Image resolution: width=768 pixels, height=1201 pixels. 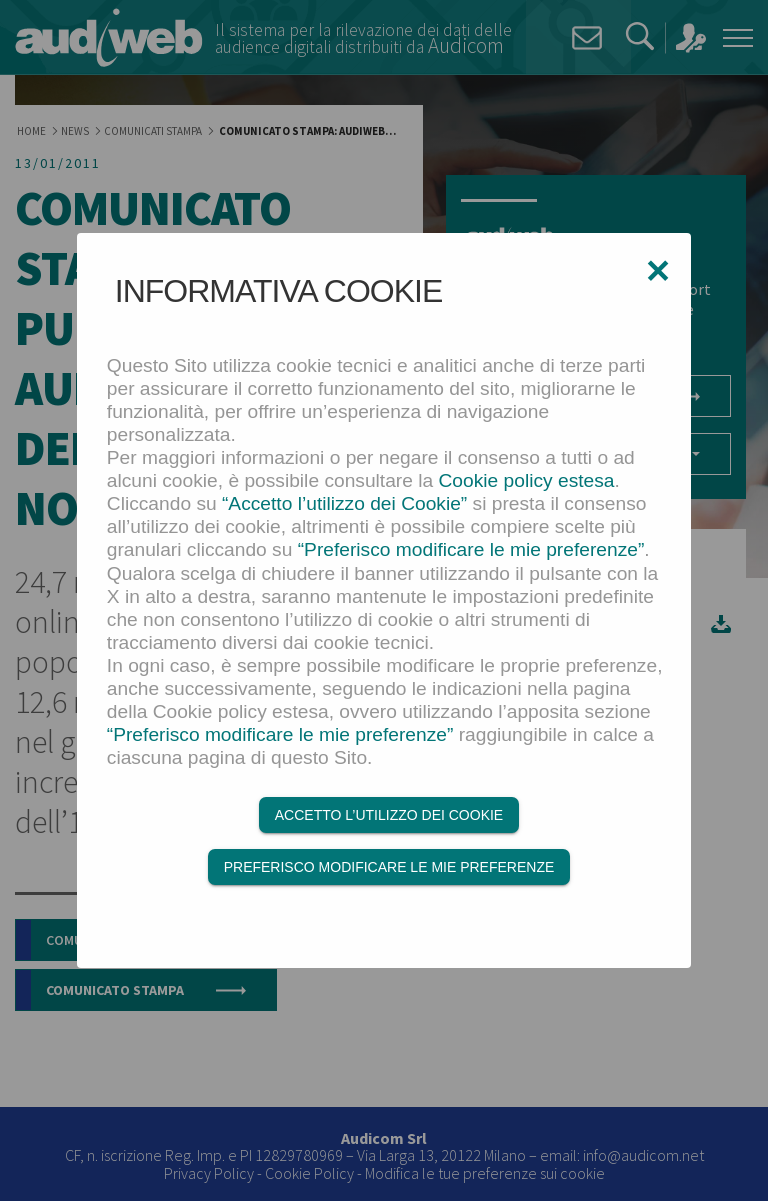 What do you see at coordinates (344, 503) in the screenshot?
I see `“Accetto l’utilizzo dei Cookie”` at bounding box center [344, 503].